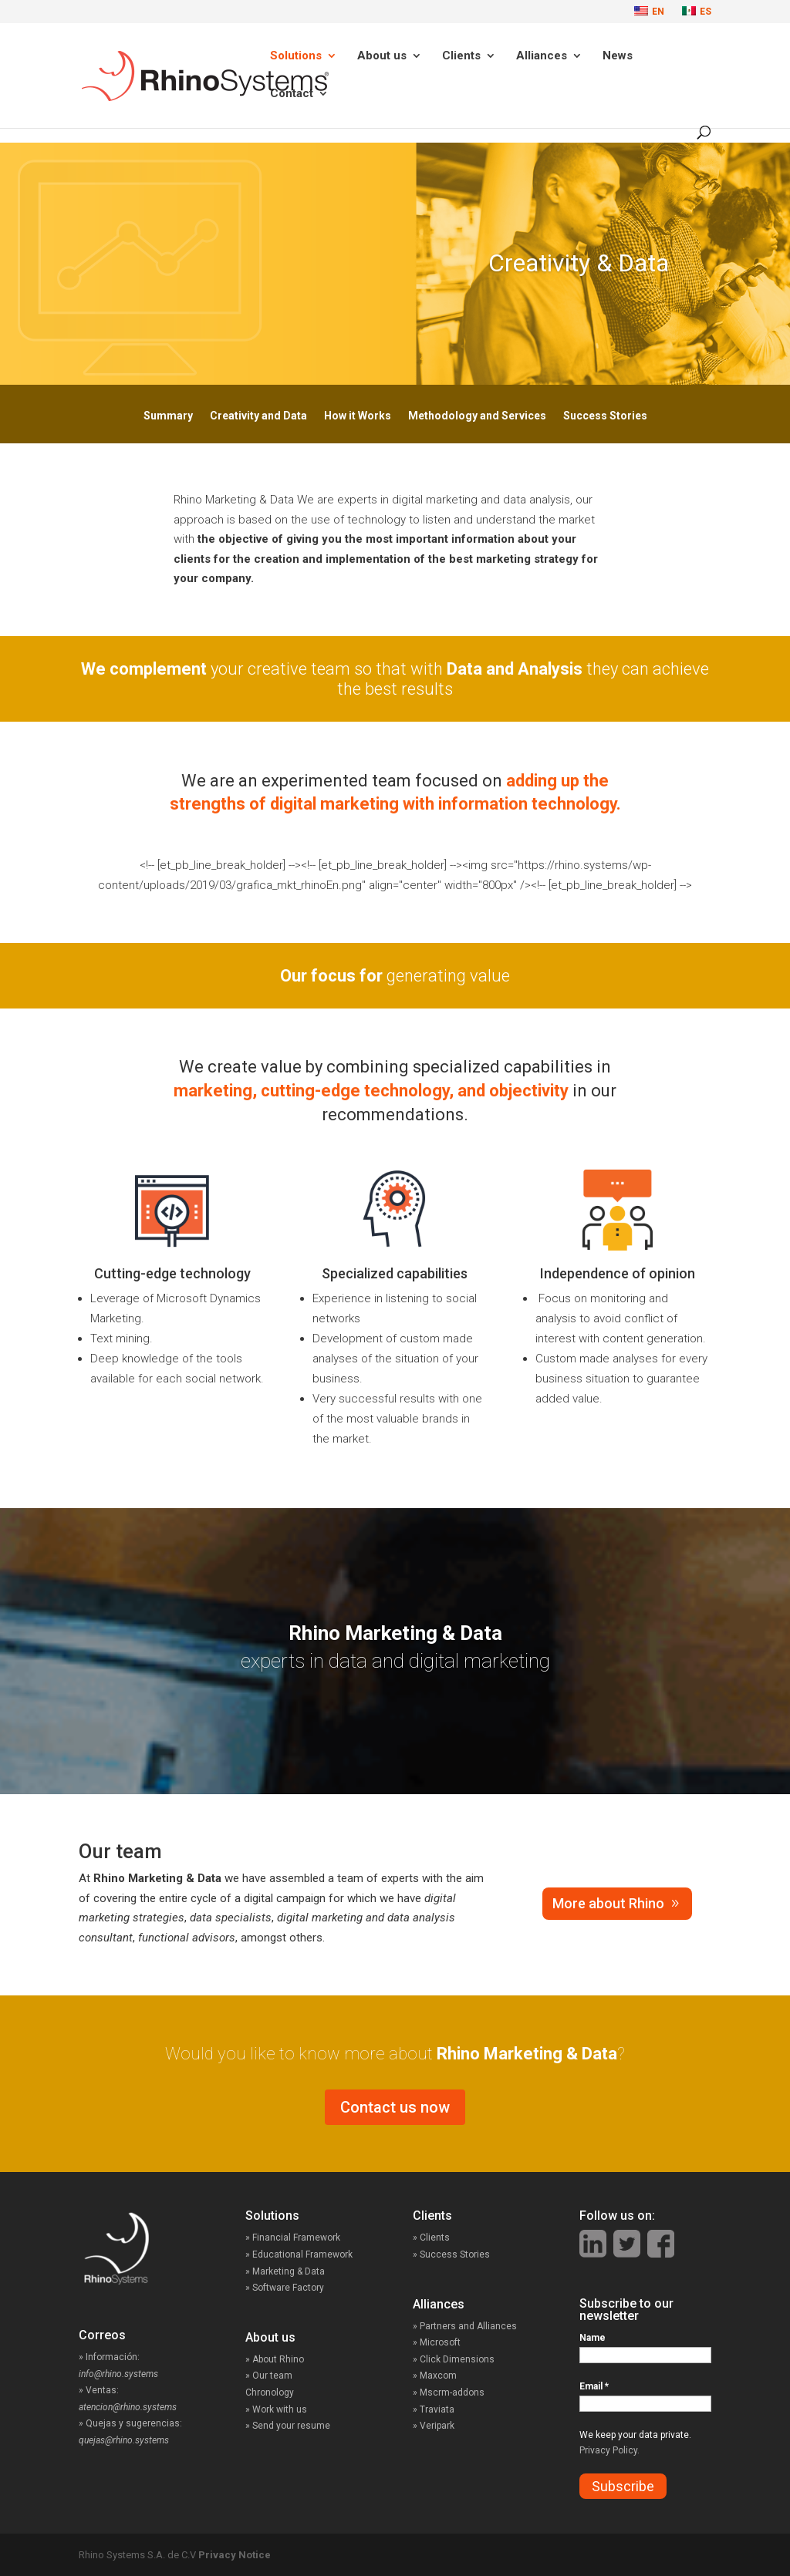 This screenshot has width=790, height=2576. Describe the element at coordinates (382, 56) in the screenshot. I see `About us` at that location.